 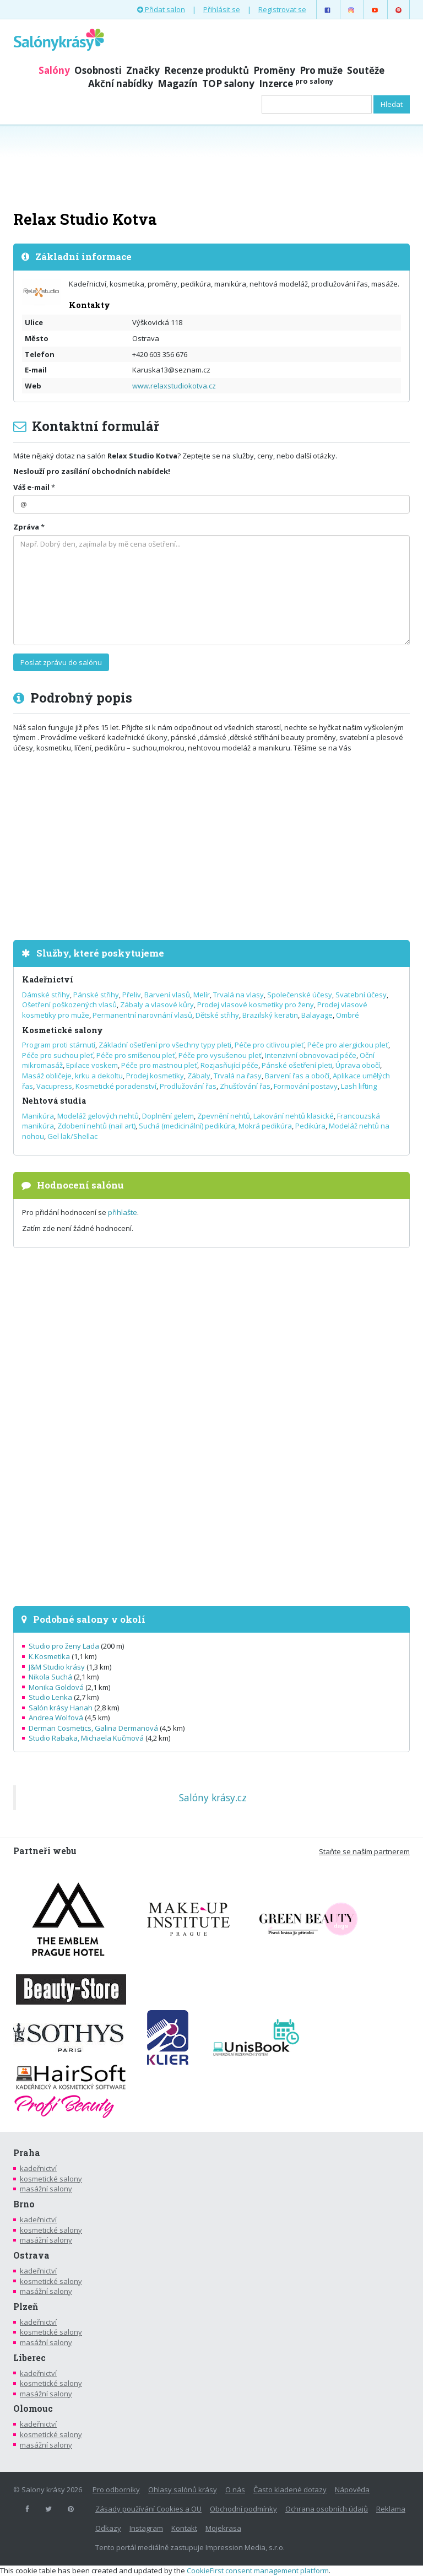 What do you see at coordinates (31, 2255) in the screenshot?
I see `Ostrava` at bounding box center [31, 2255].